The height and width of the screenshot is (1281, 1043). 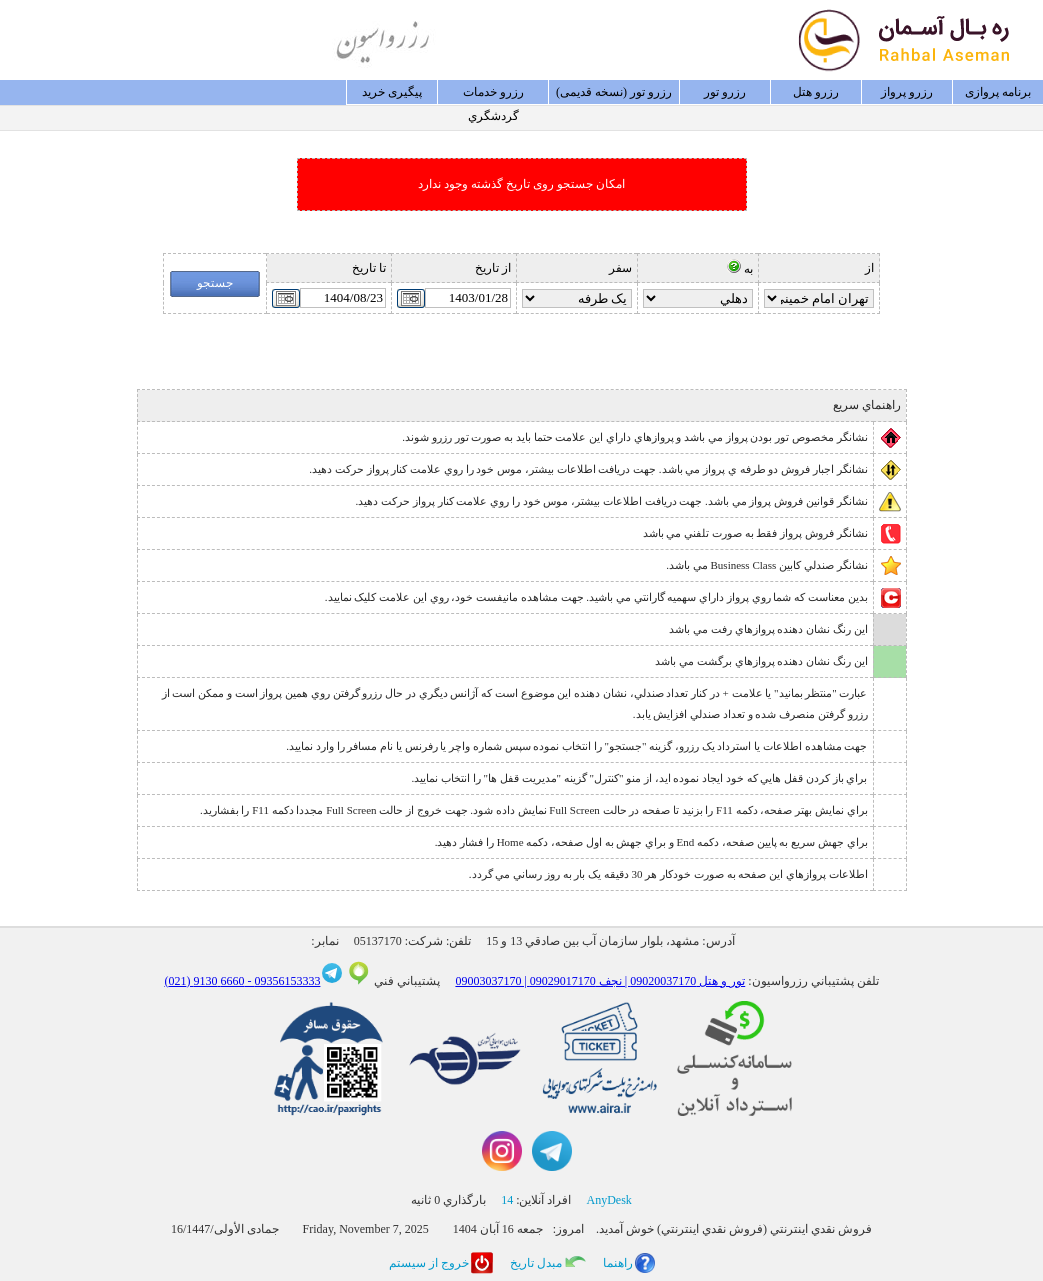 I want to click on رزرو هتل, so click(x=816, y=92).